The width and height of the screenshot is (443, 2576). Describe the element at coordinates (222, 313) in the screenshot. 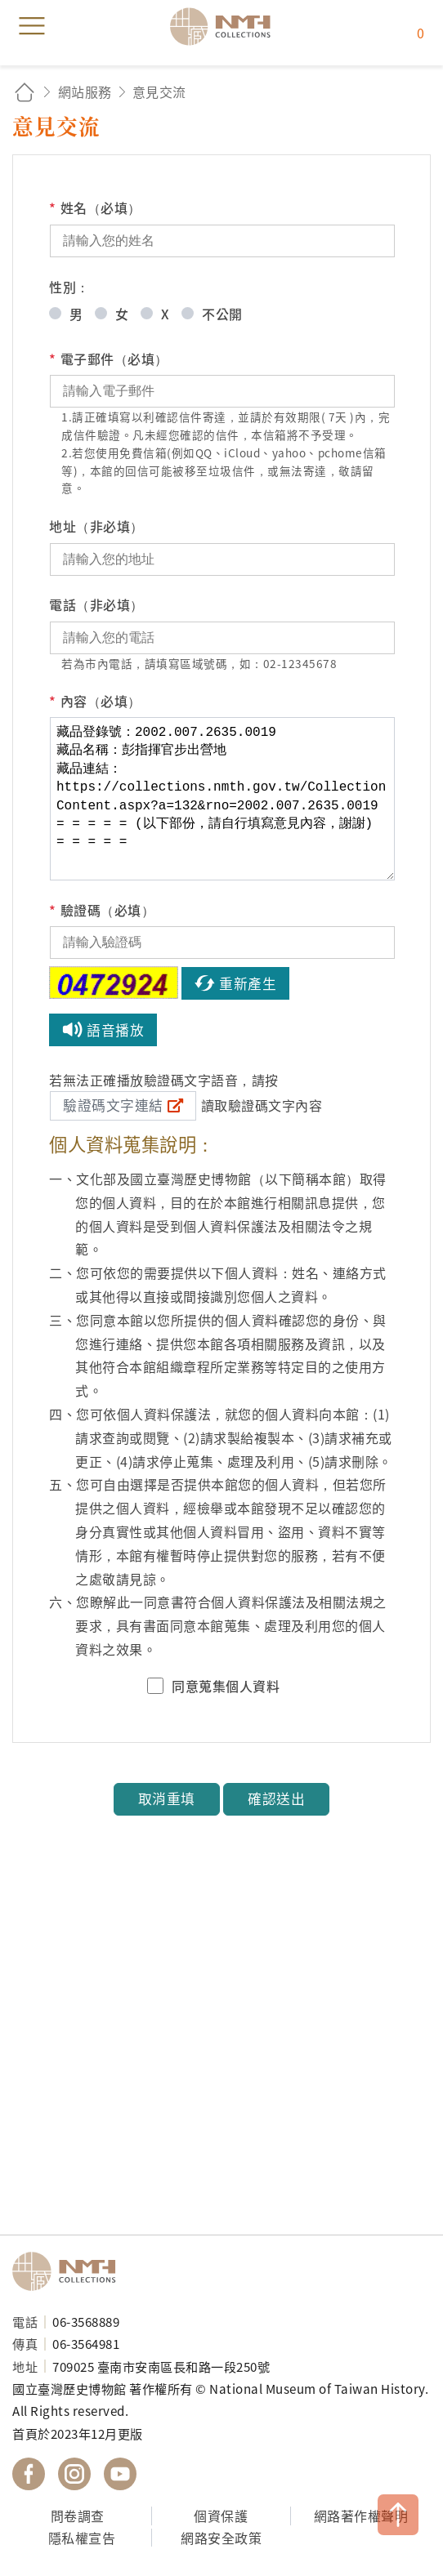

I see `不公開` at that location.